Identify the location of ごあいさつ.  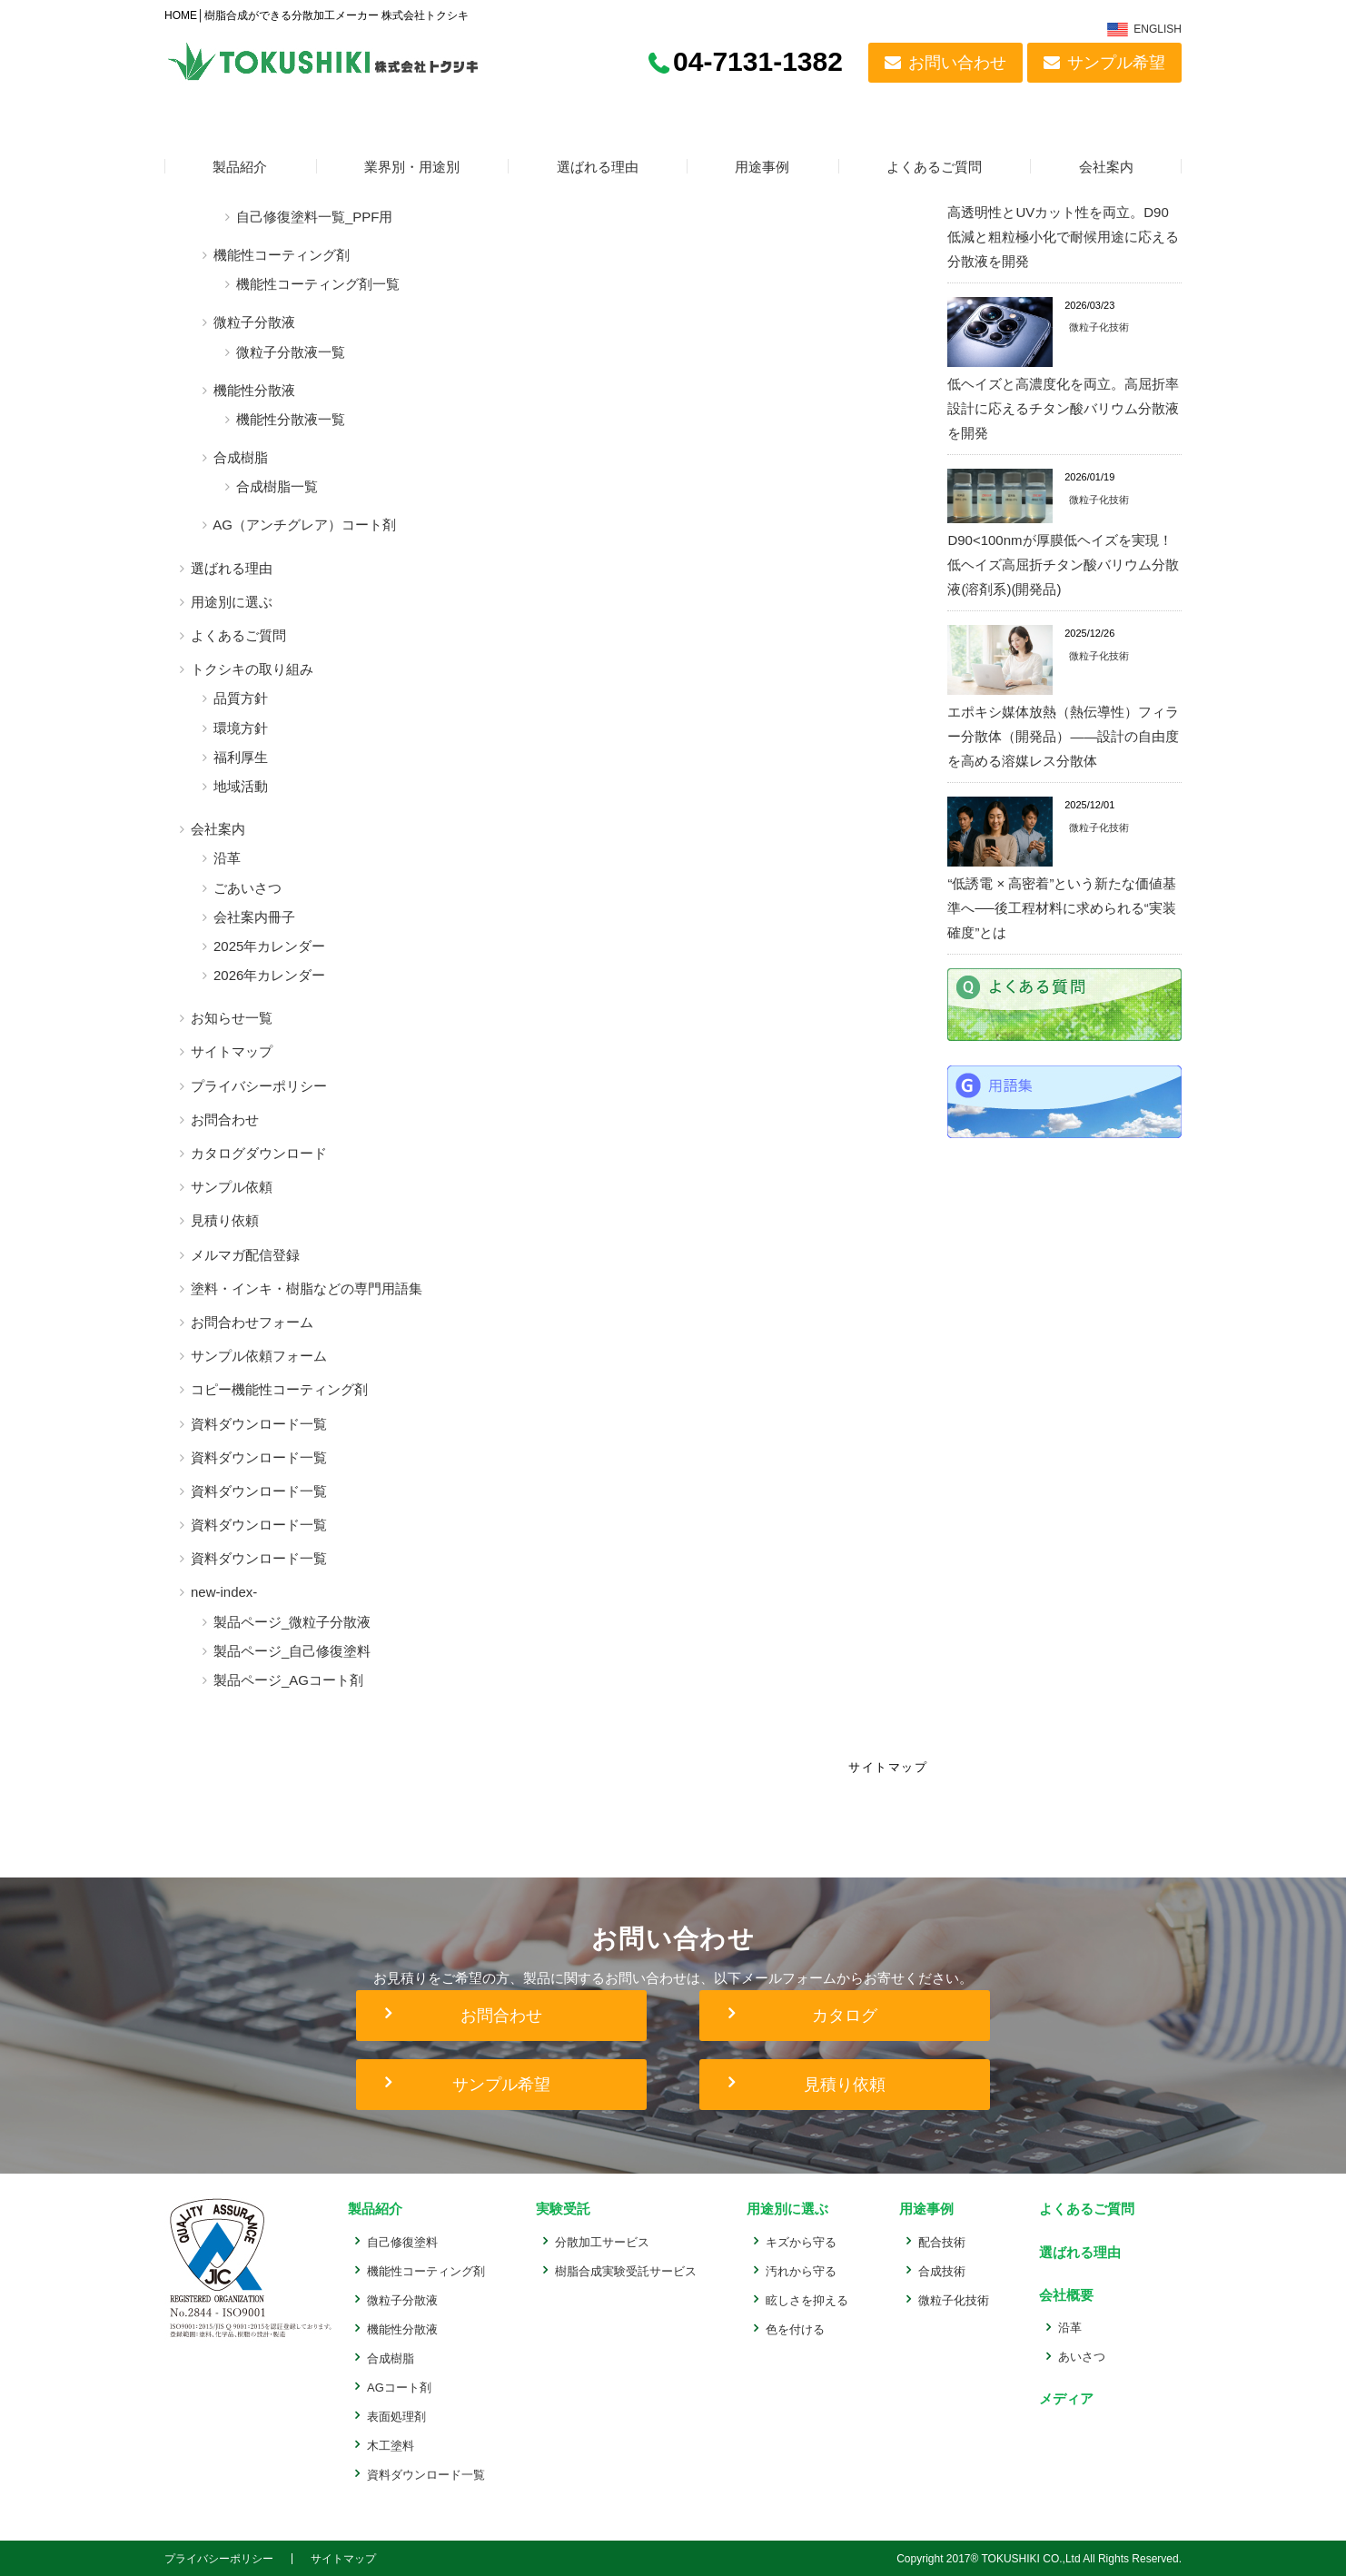
(247, 888).